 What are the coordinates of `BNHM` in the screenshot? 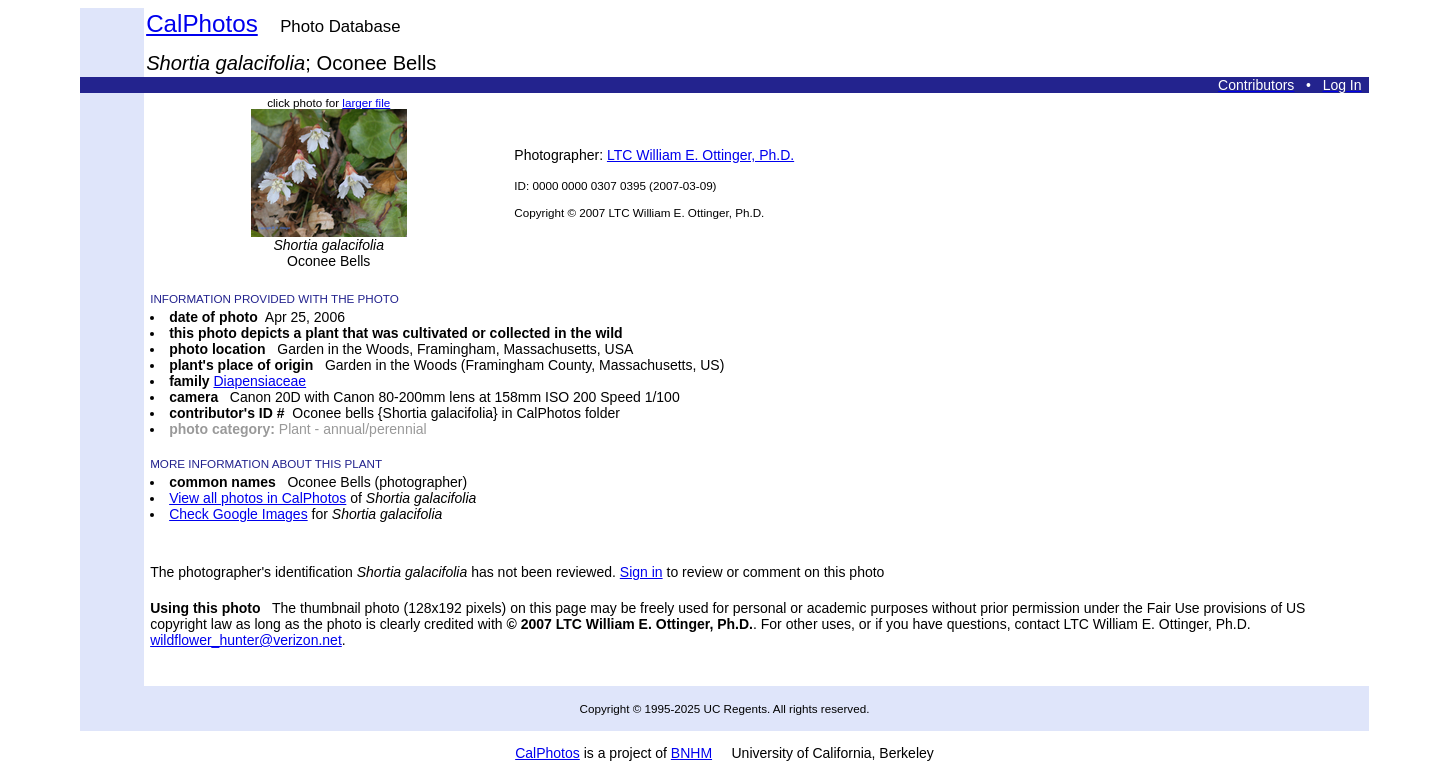 It's located at (691, 753).